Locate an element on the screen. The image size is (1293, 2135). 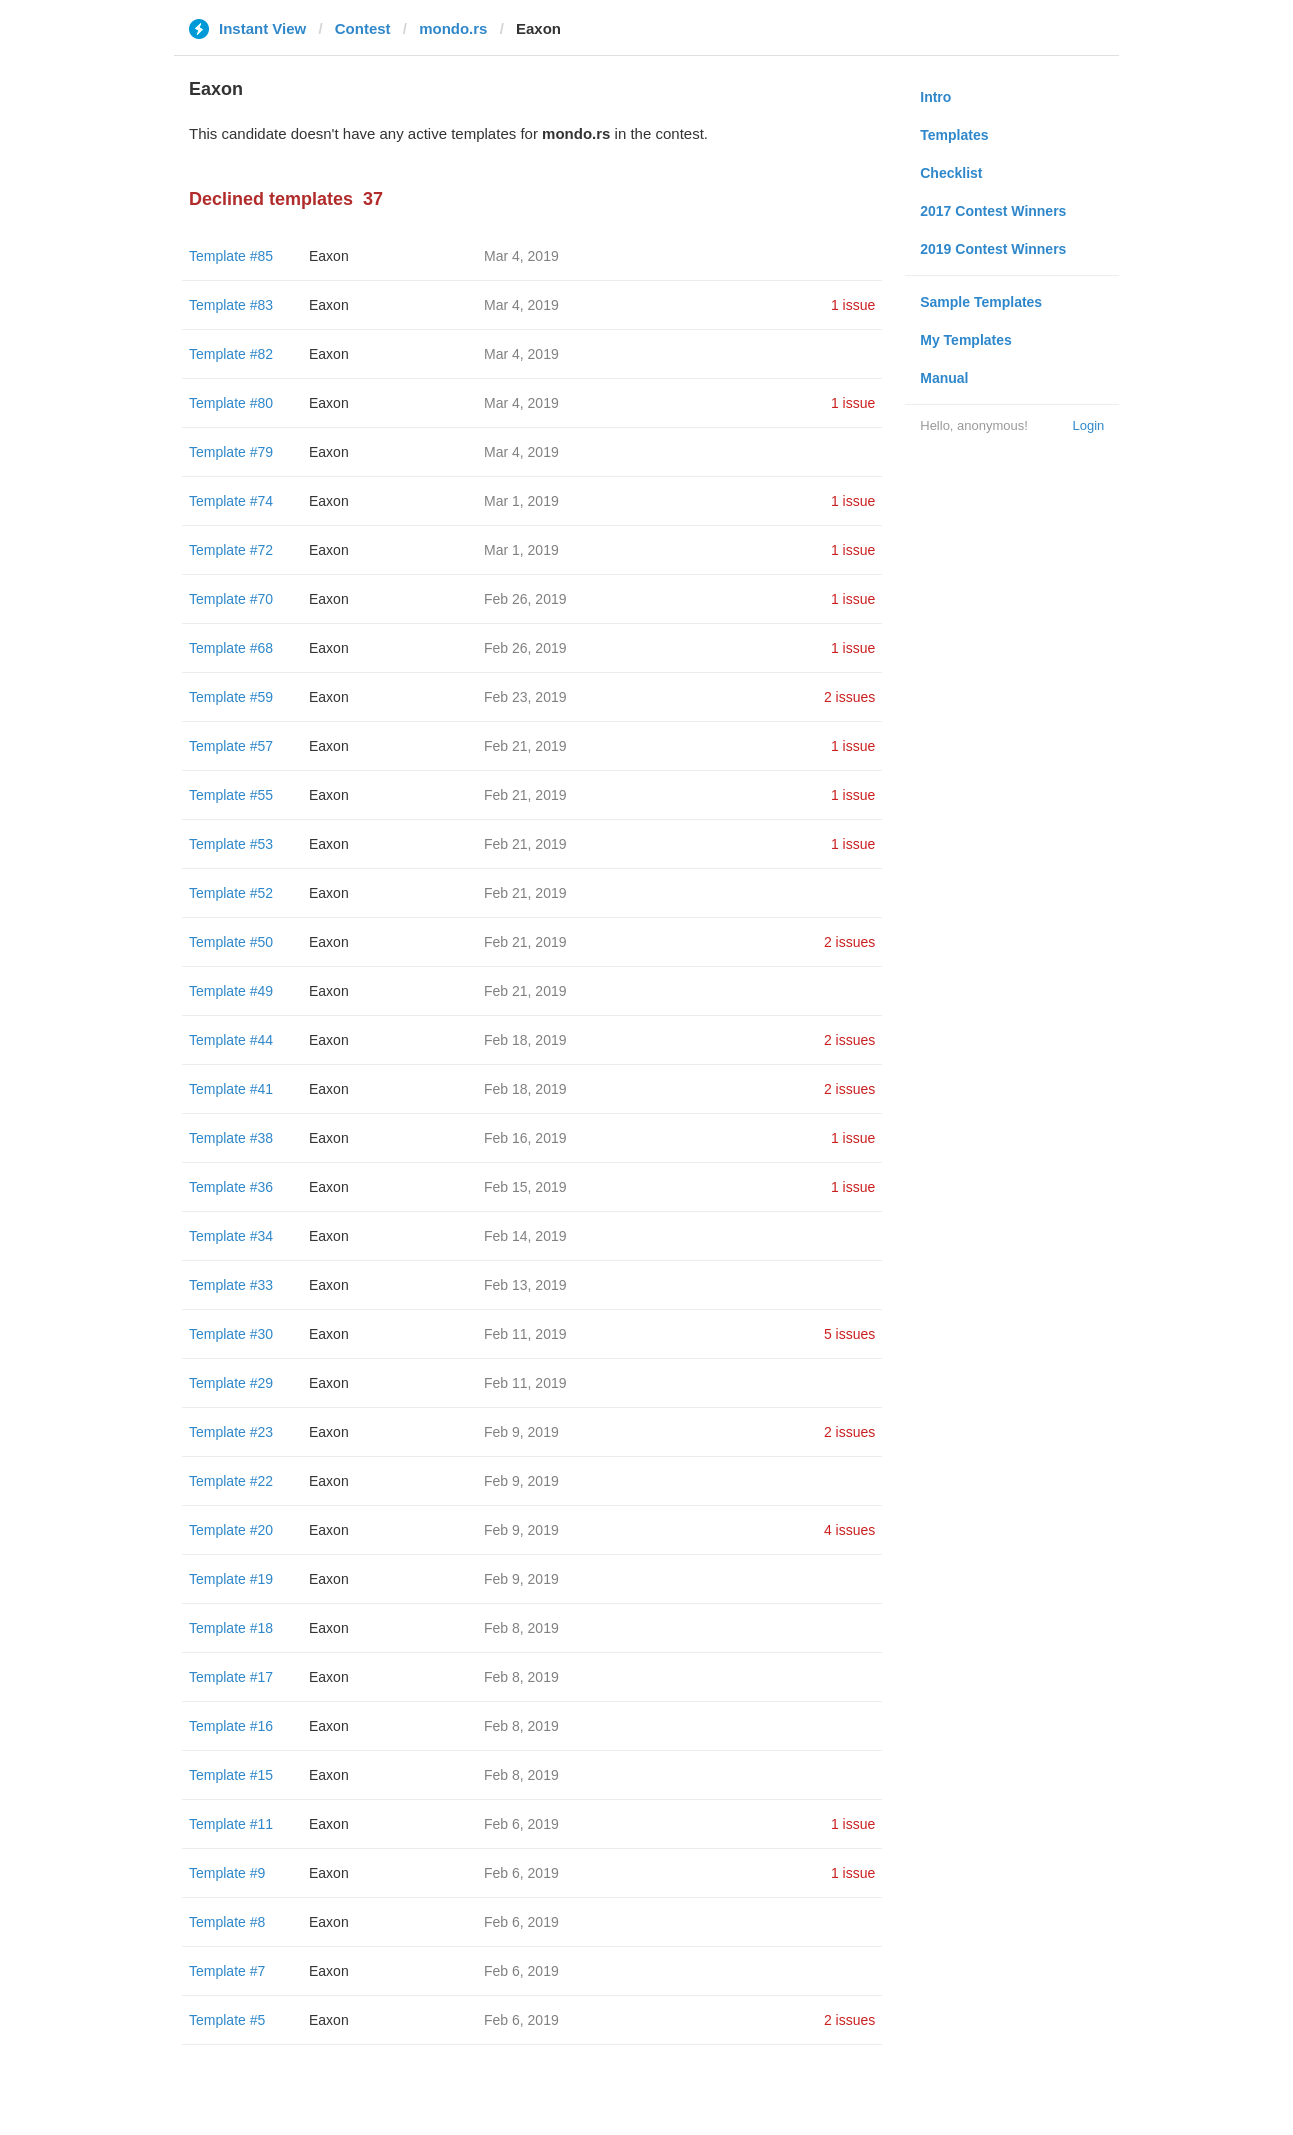
5 issues is located at coordinates (849, 1334).